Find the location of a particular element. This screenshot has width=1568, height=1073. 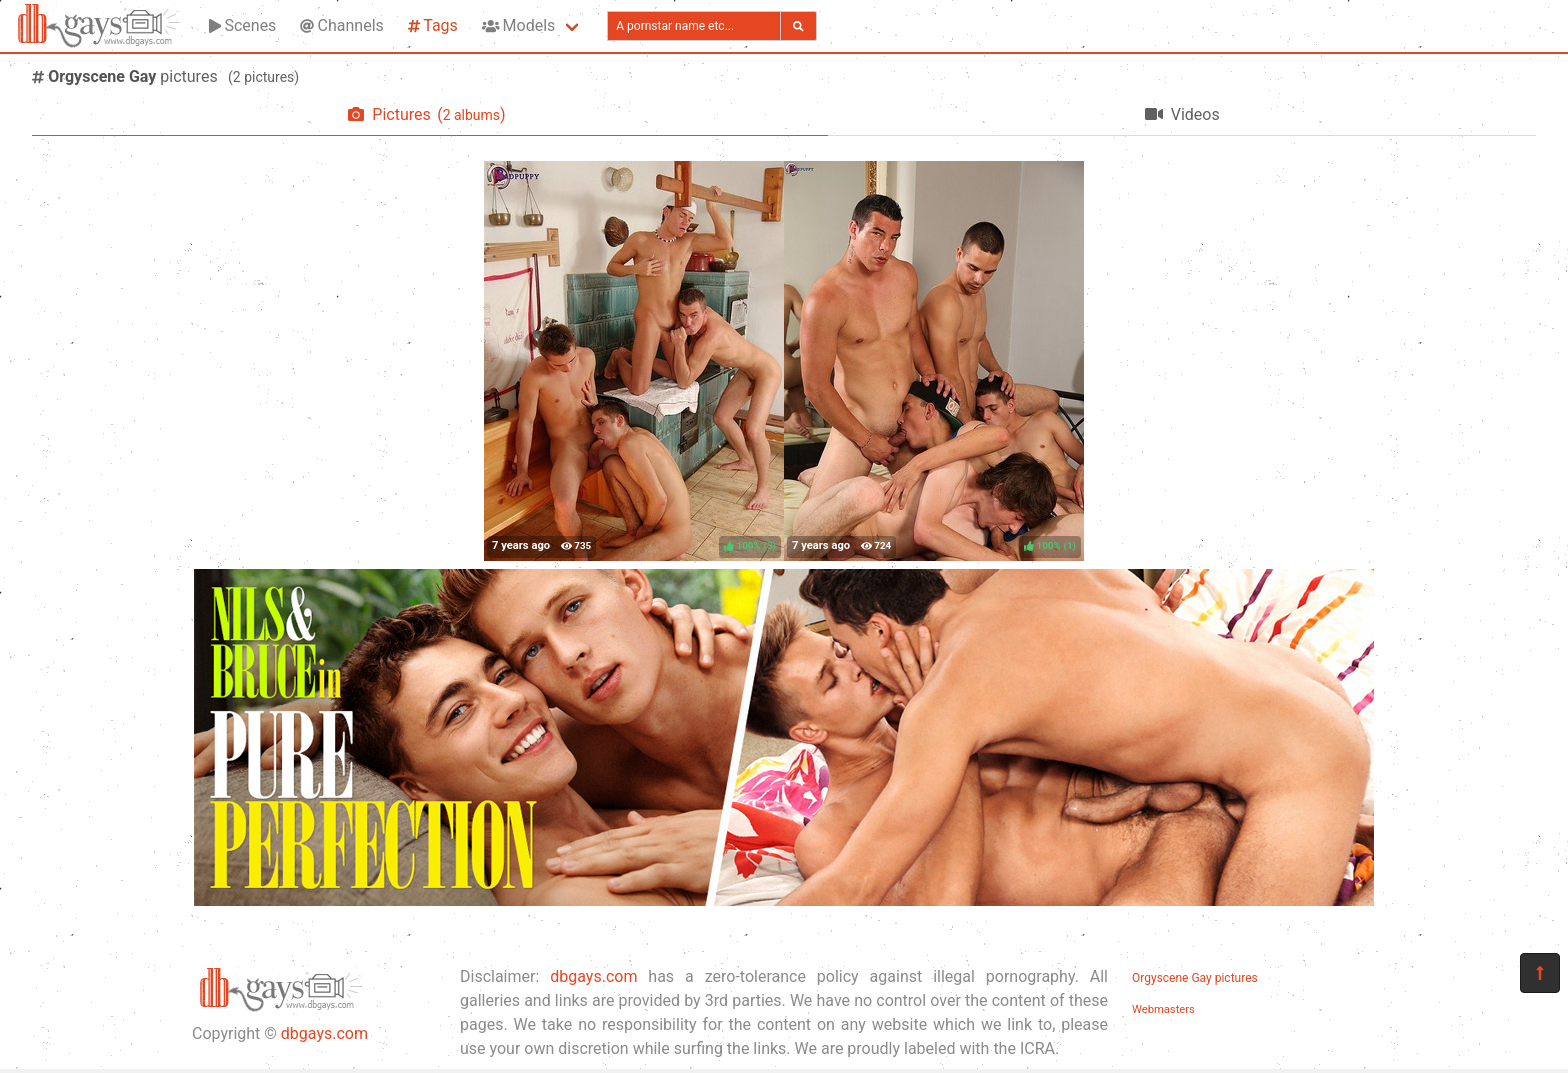

Channels is located at coordinates (341, 25).